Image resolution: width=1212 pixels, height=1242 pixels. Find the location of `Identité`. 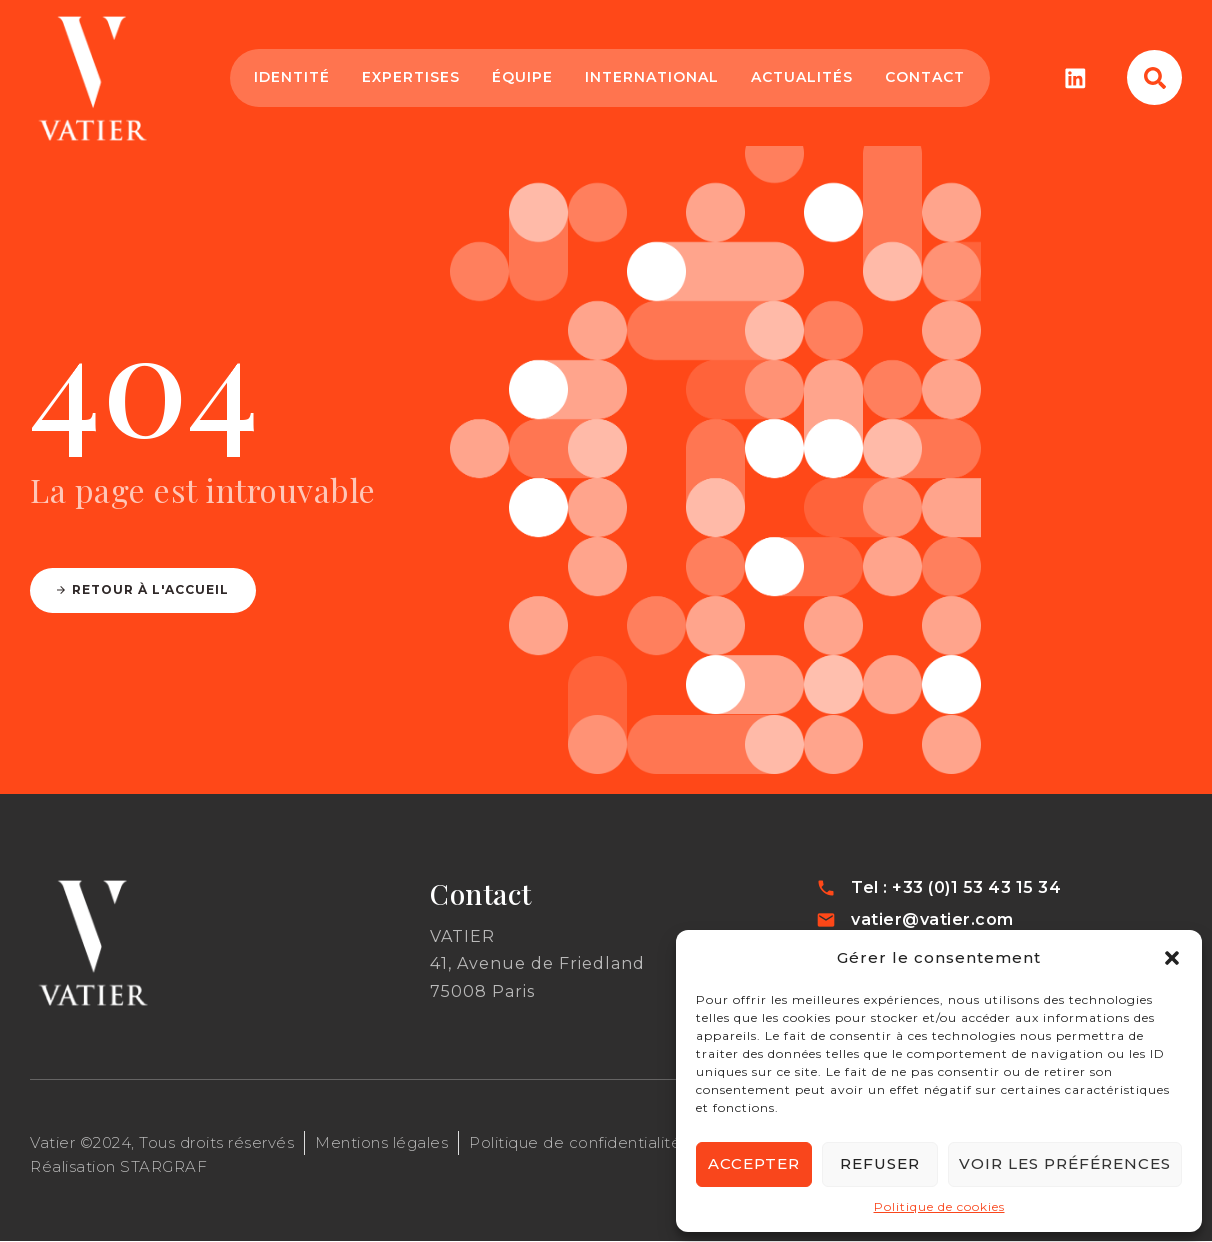

Identité is located at coordinates (291, 77).